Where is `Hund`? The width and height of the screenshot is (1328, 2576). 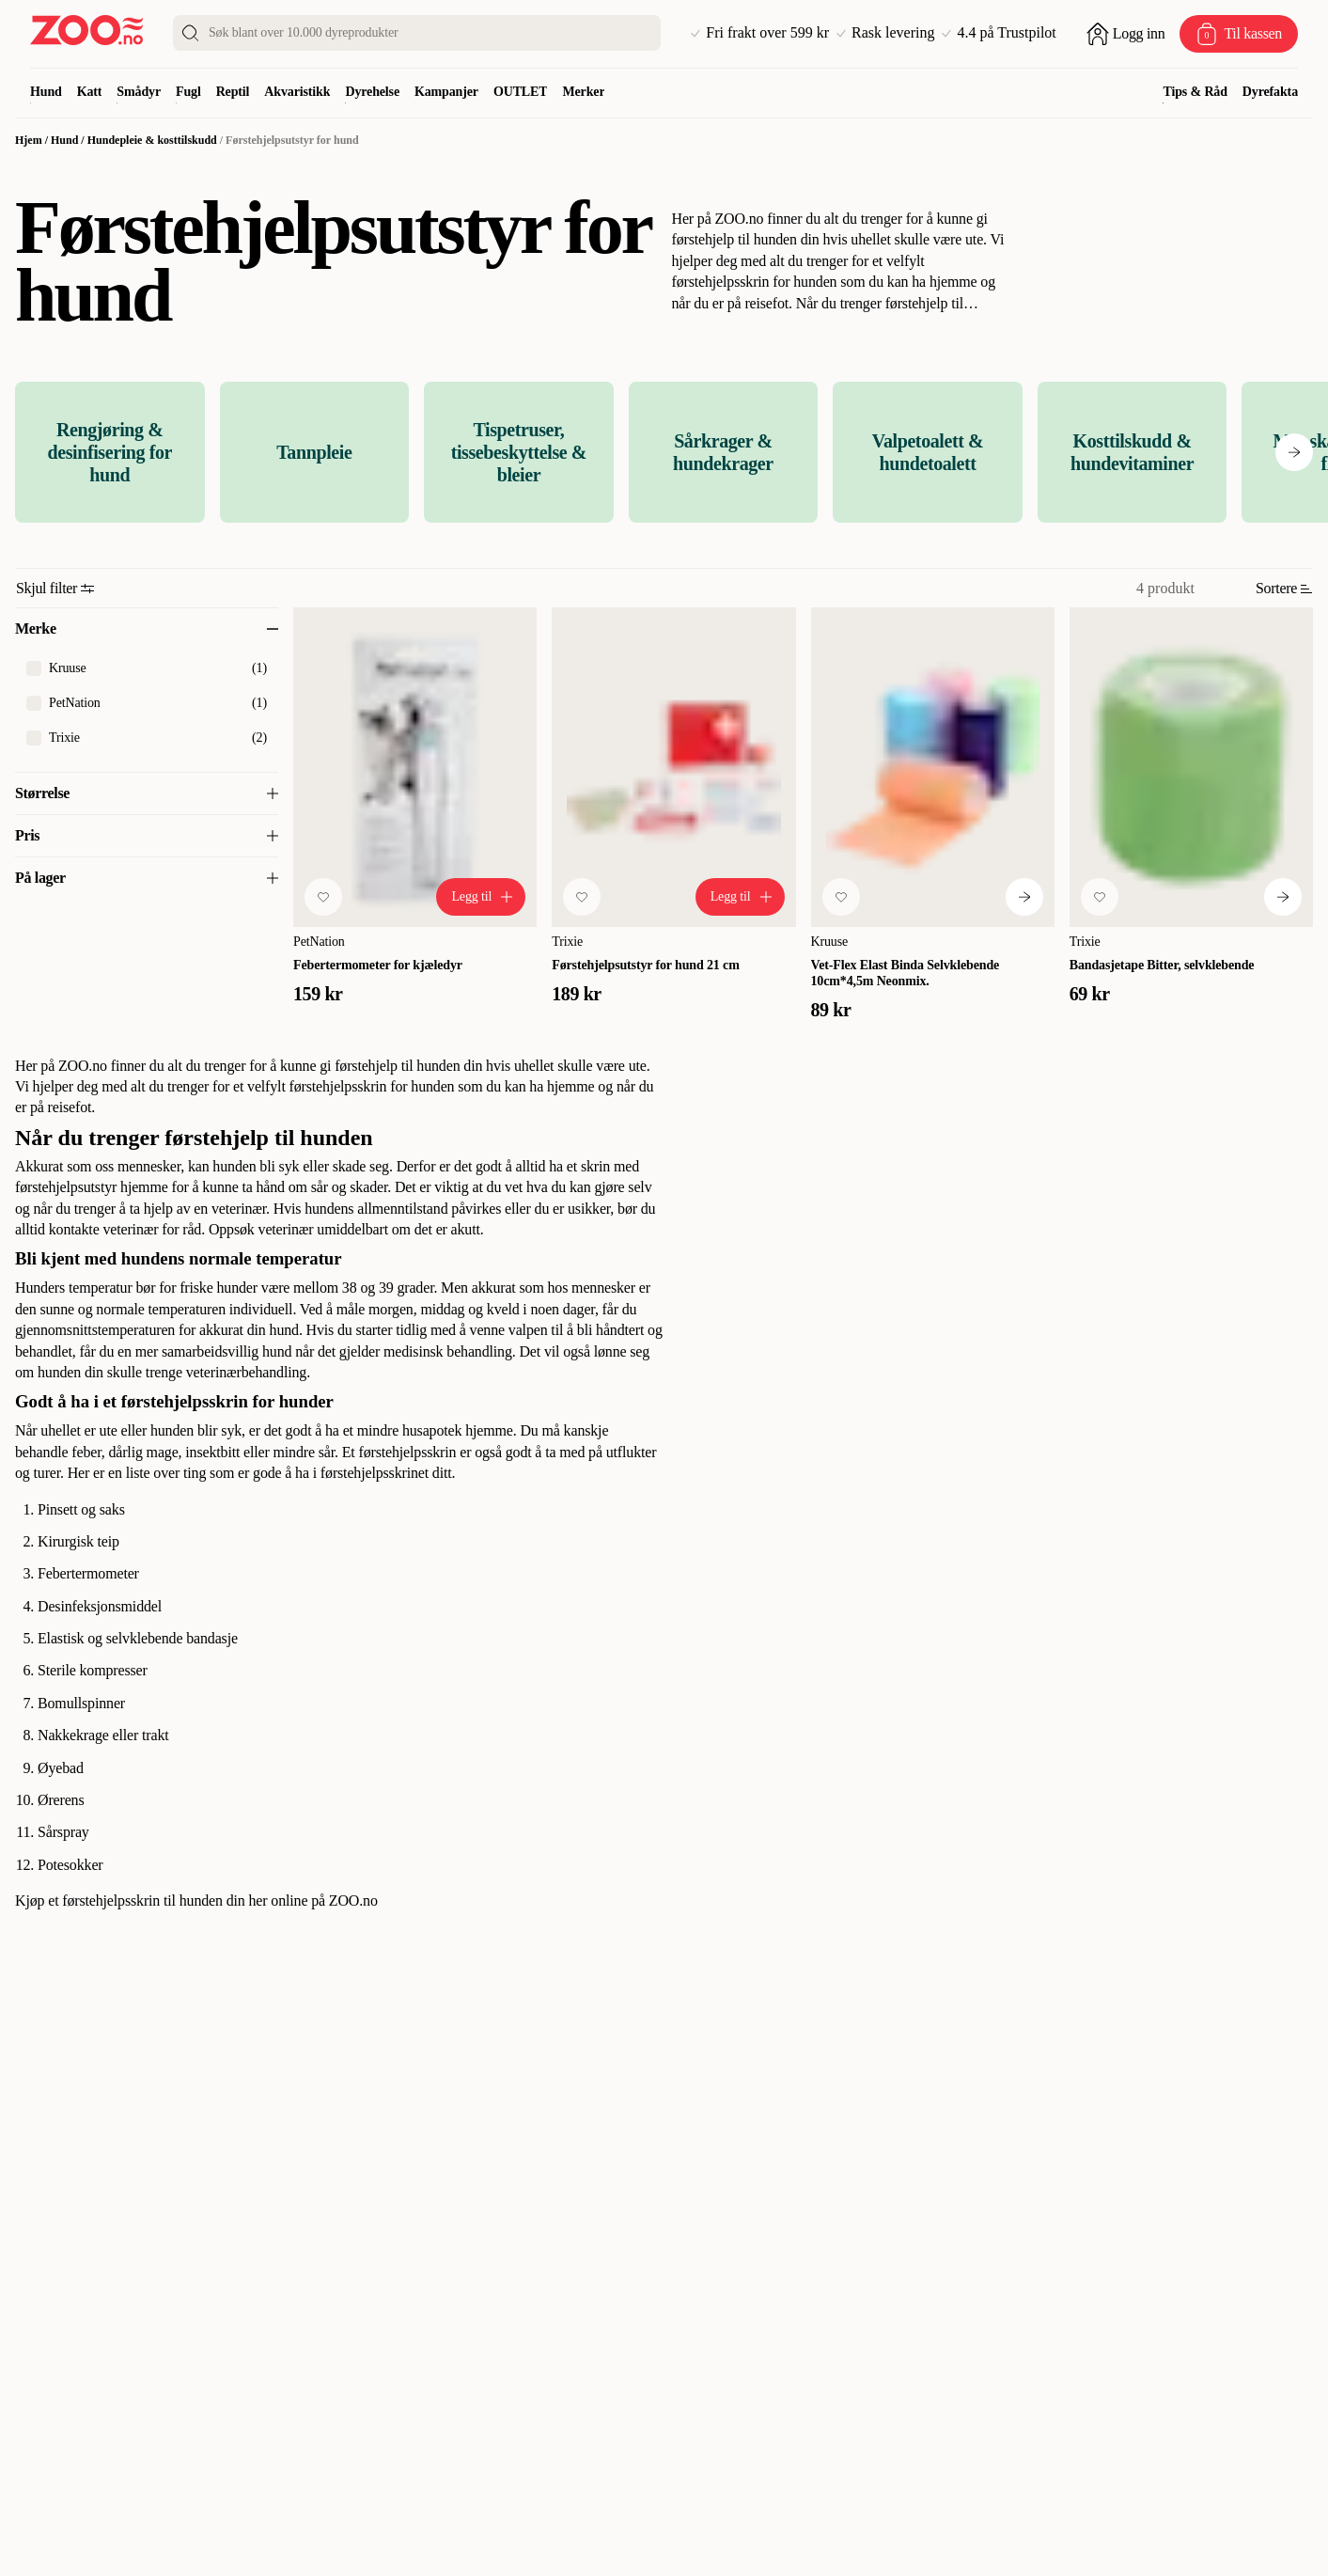
Hund is located at coordinates (46, 92).